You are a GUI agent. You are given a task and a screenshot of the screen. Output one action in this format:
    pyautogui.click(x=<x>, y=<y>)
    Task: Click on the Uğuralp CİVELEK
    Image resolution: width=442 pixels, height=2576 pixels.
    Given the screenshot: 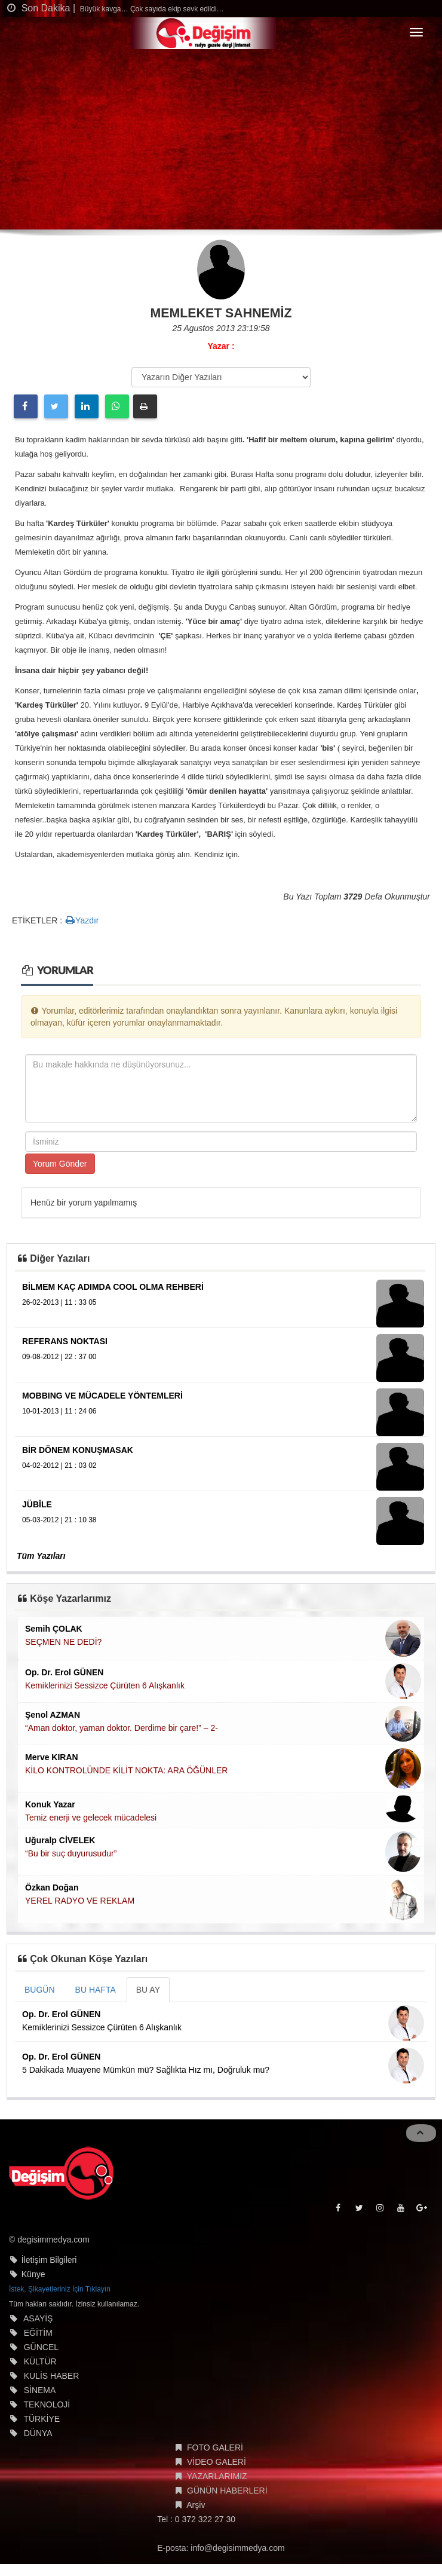 What is the action you would take?
    pyautogui.click(x=60, y=1840)
    